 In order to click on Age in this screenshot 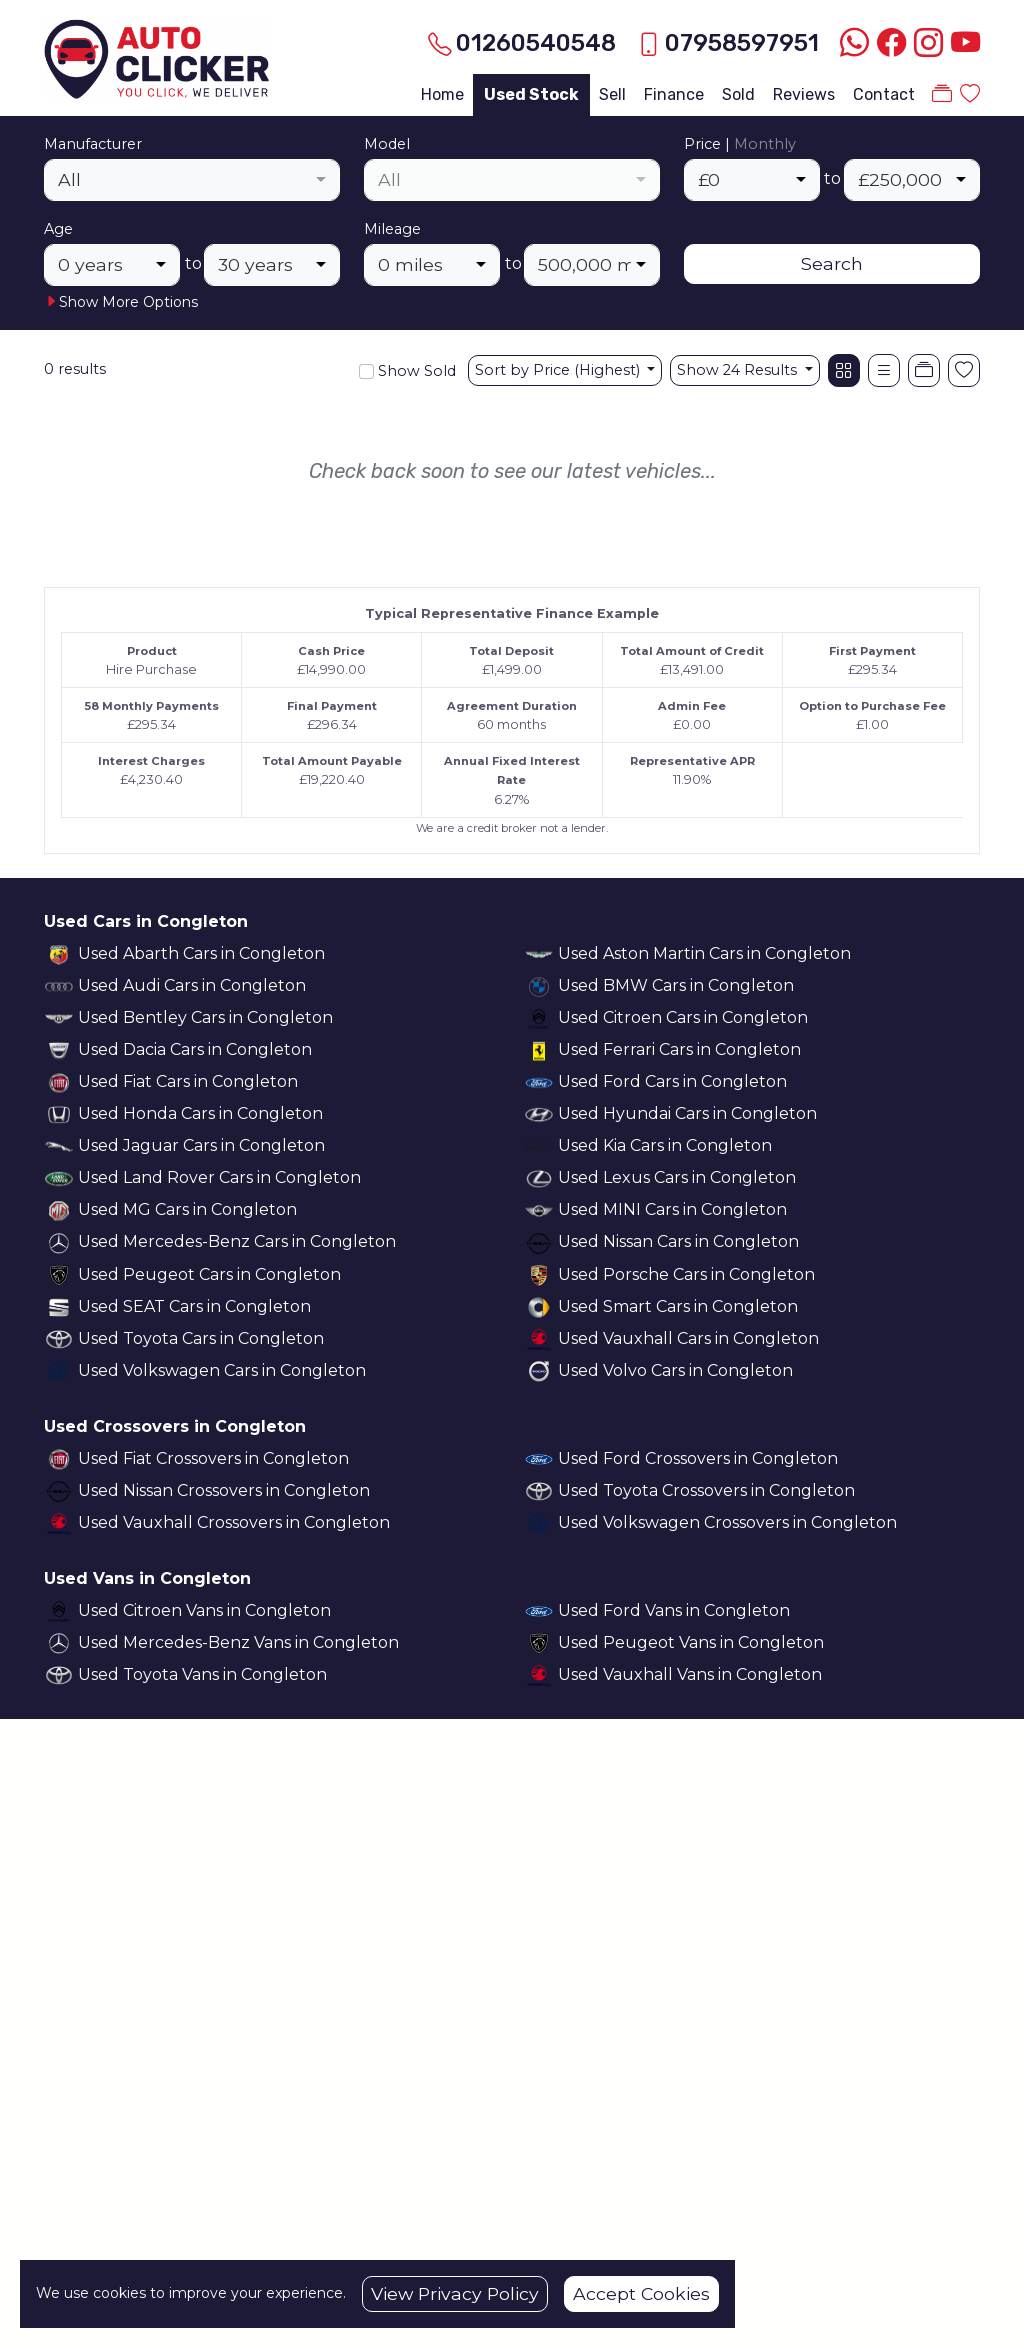, I will do `click(58, 229)`.